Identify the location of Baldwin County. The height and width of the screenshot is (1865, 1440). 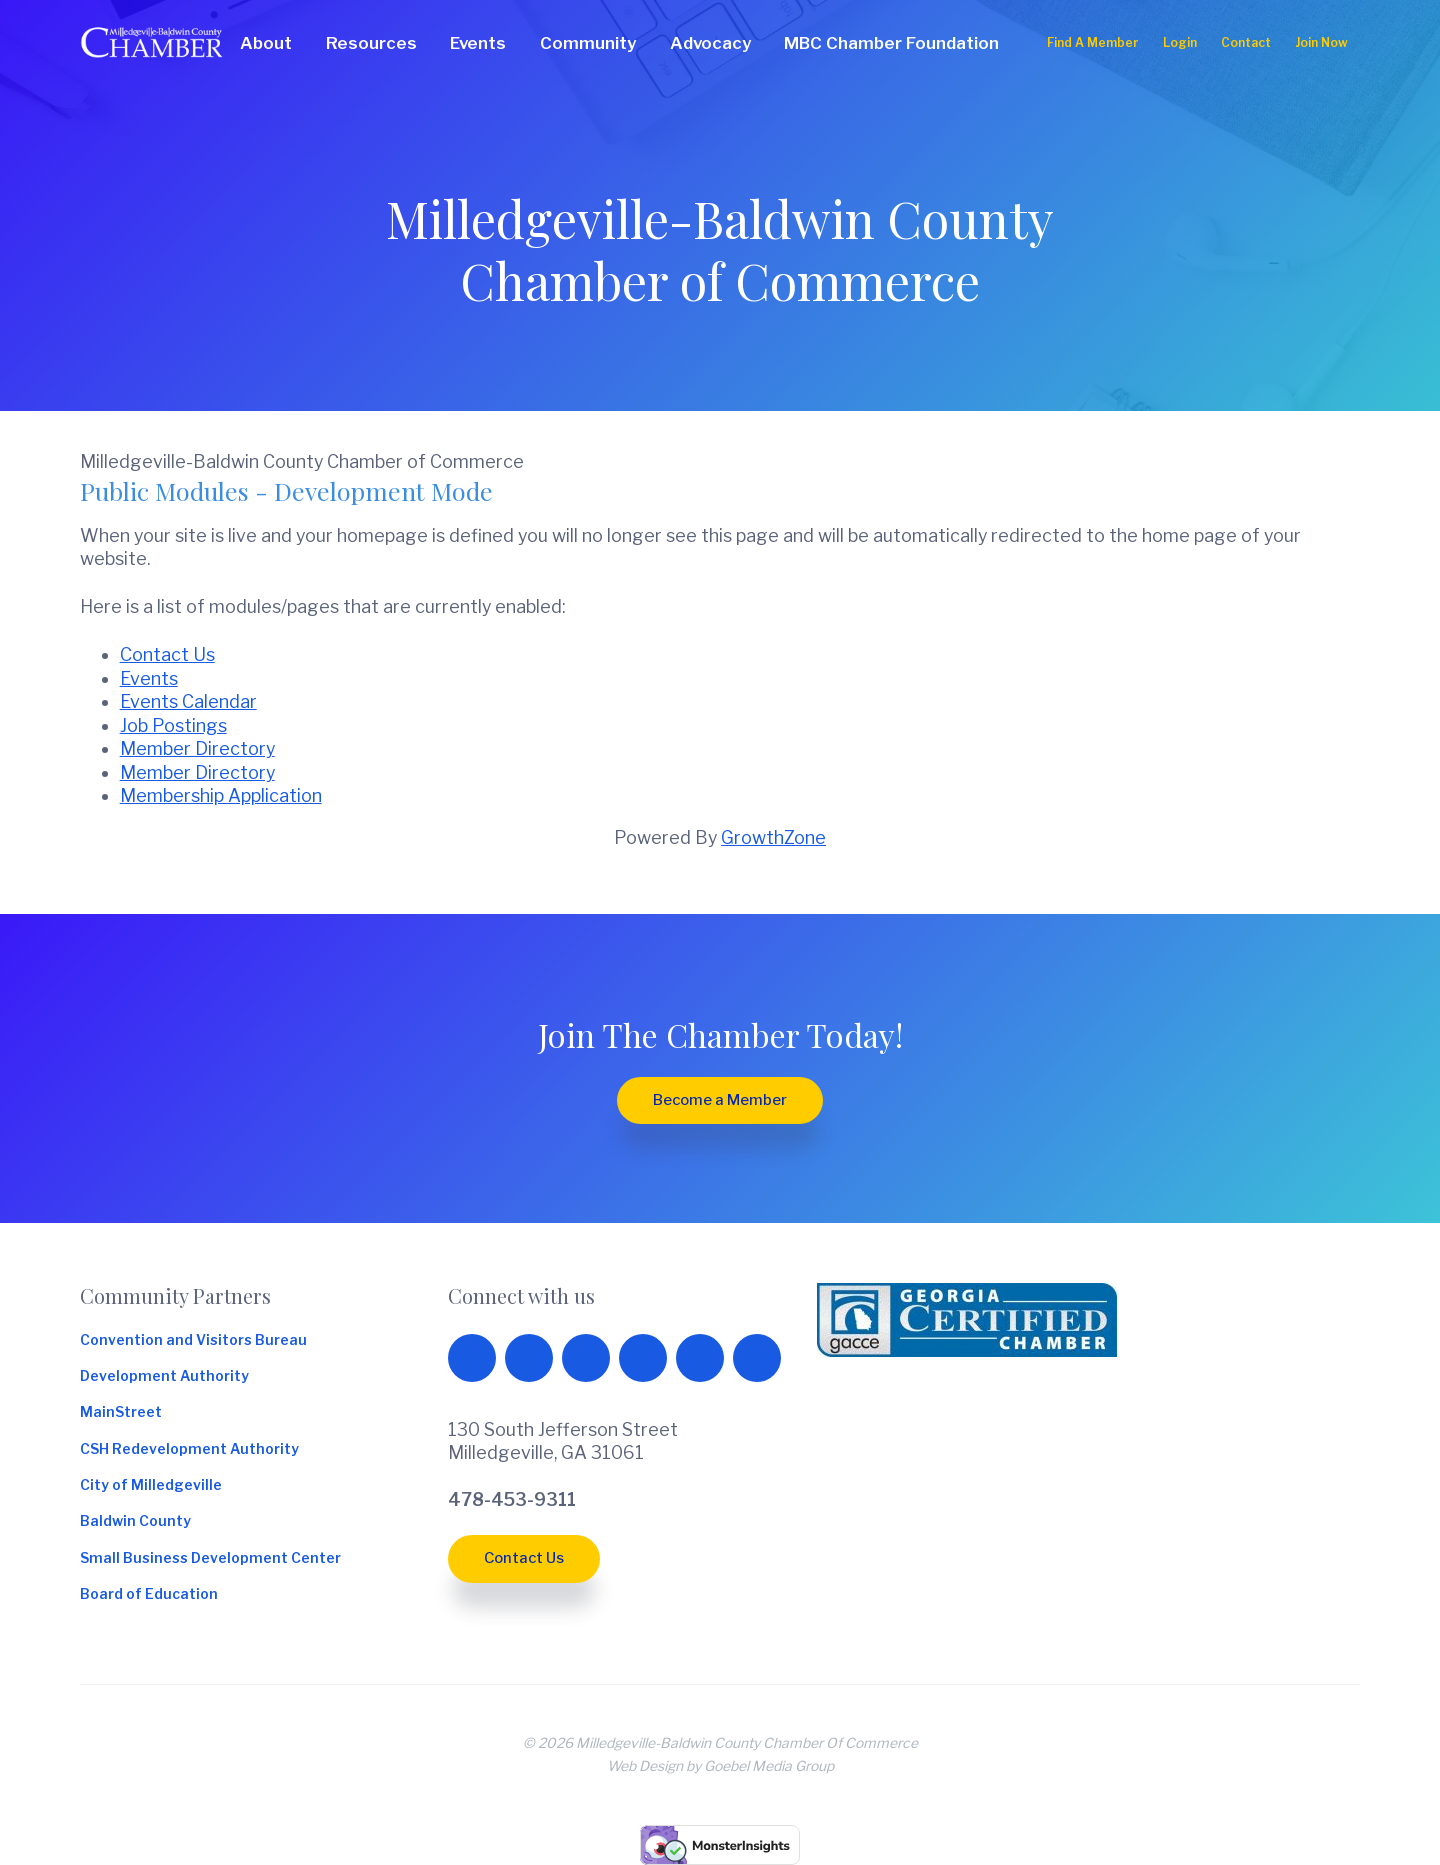
(135, 1522).